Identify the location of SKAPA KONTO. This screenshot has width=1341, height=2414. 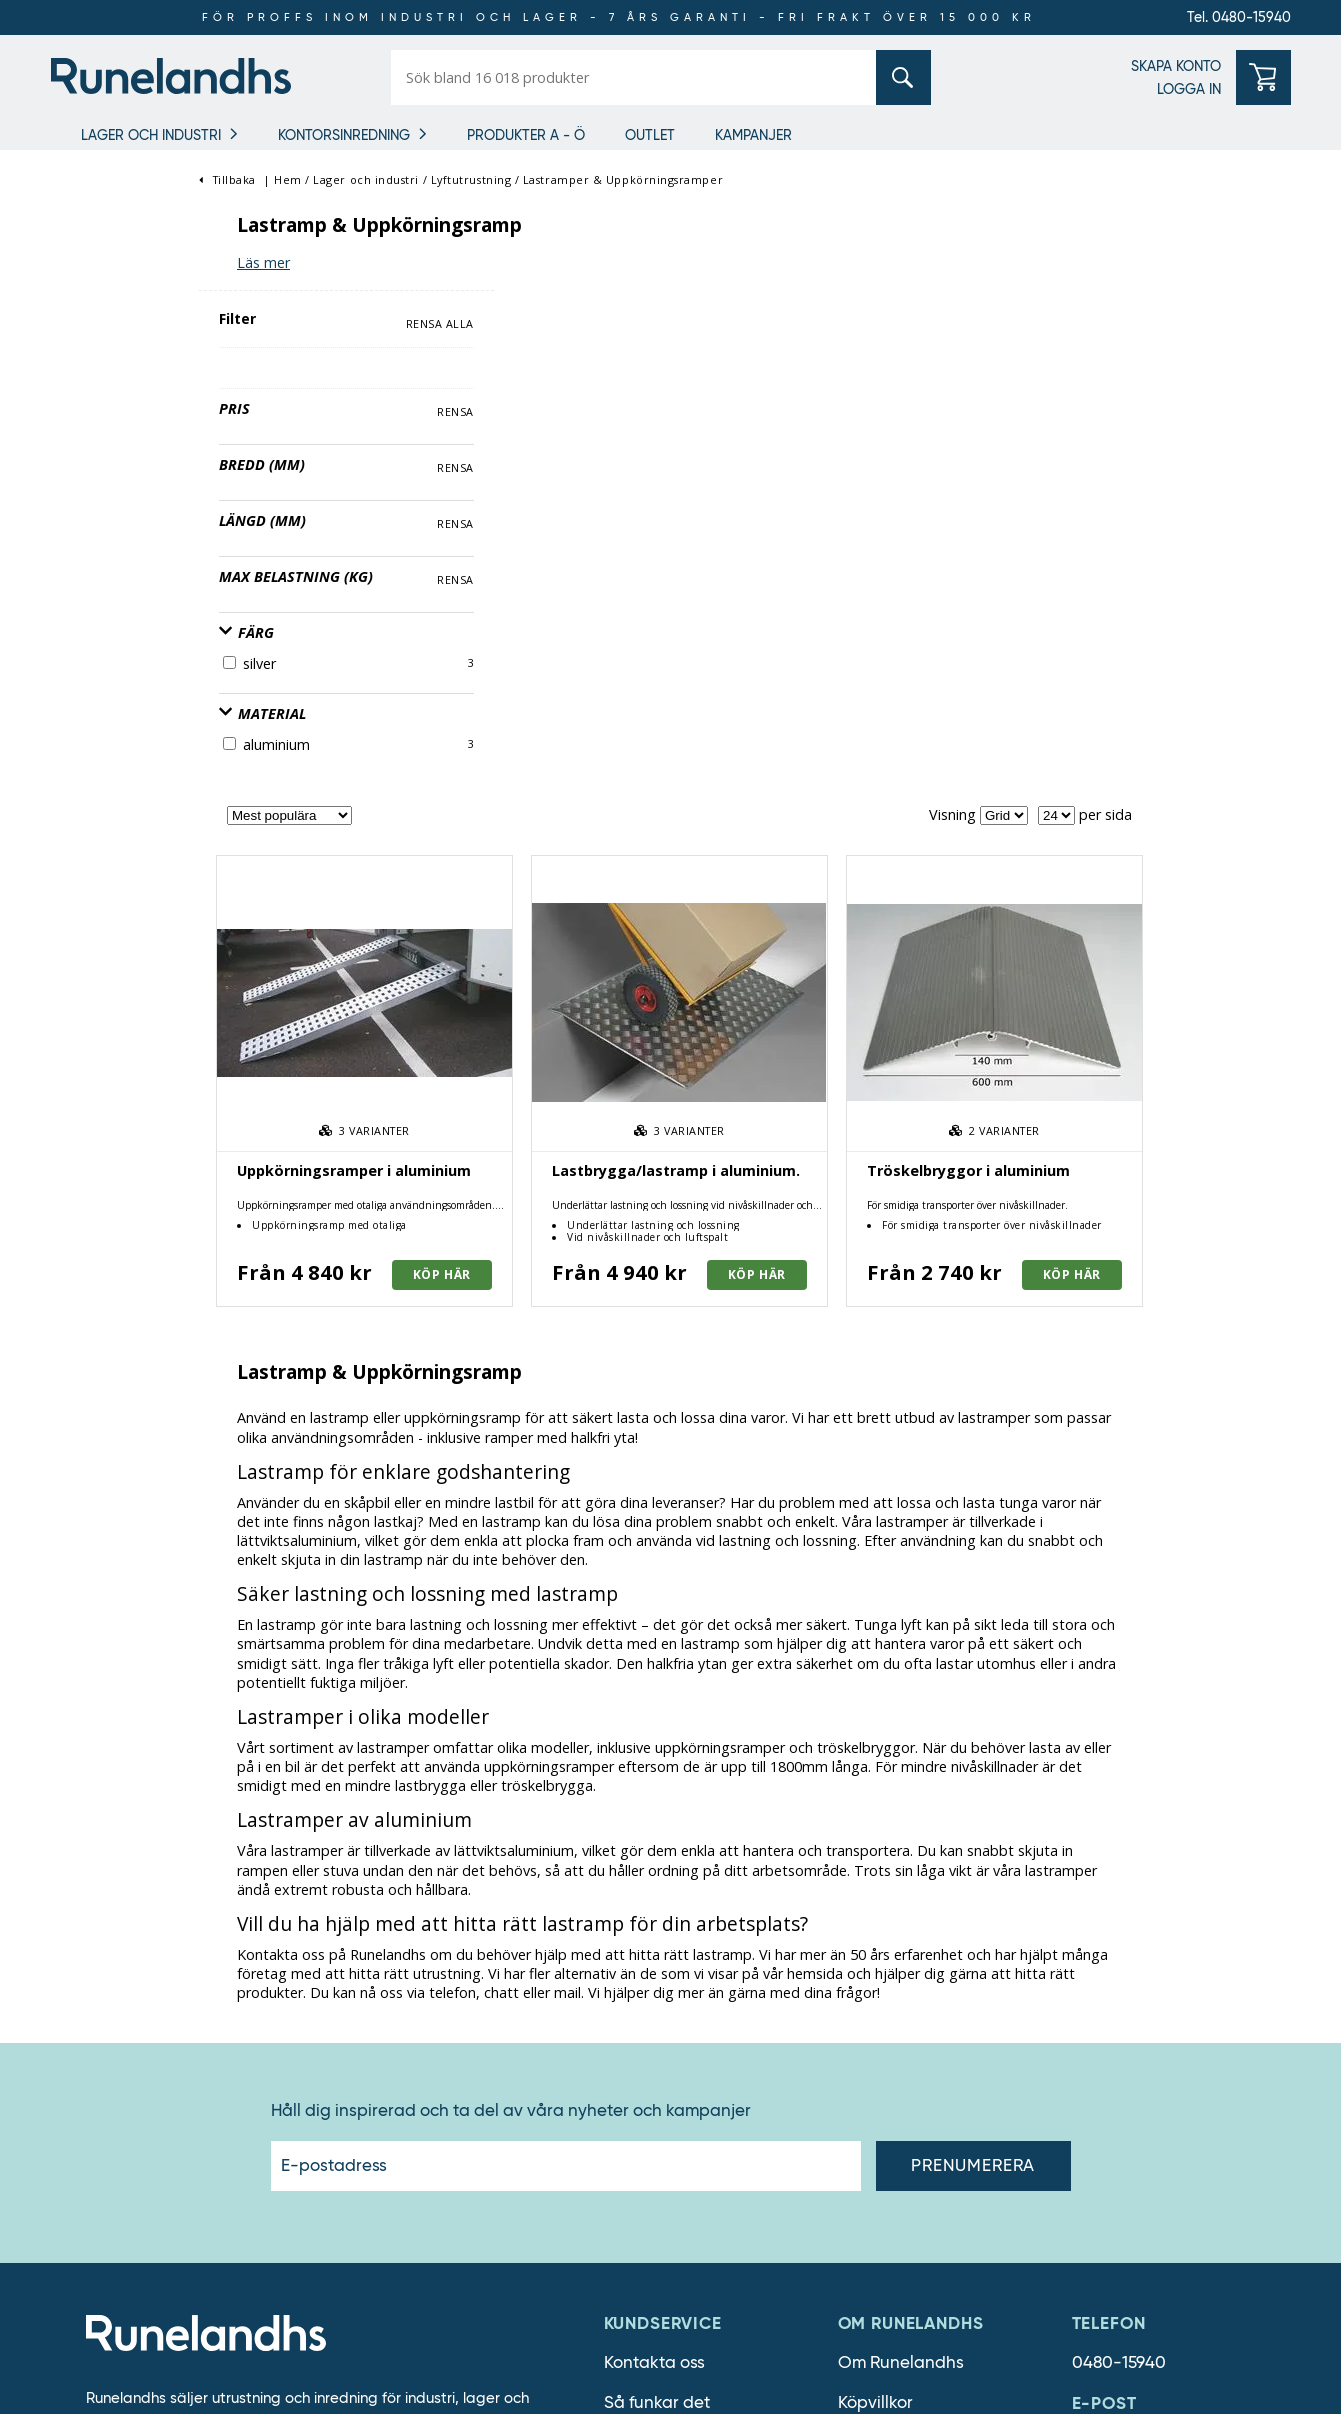
(1176, 66).